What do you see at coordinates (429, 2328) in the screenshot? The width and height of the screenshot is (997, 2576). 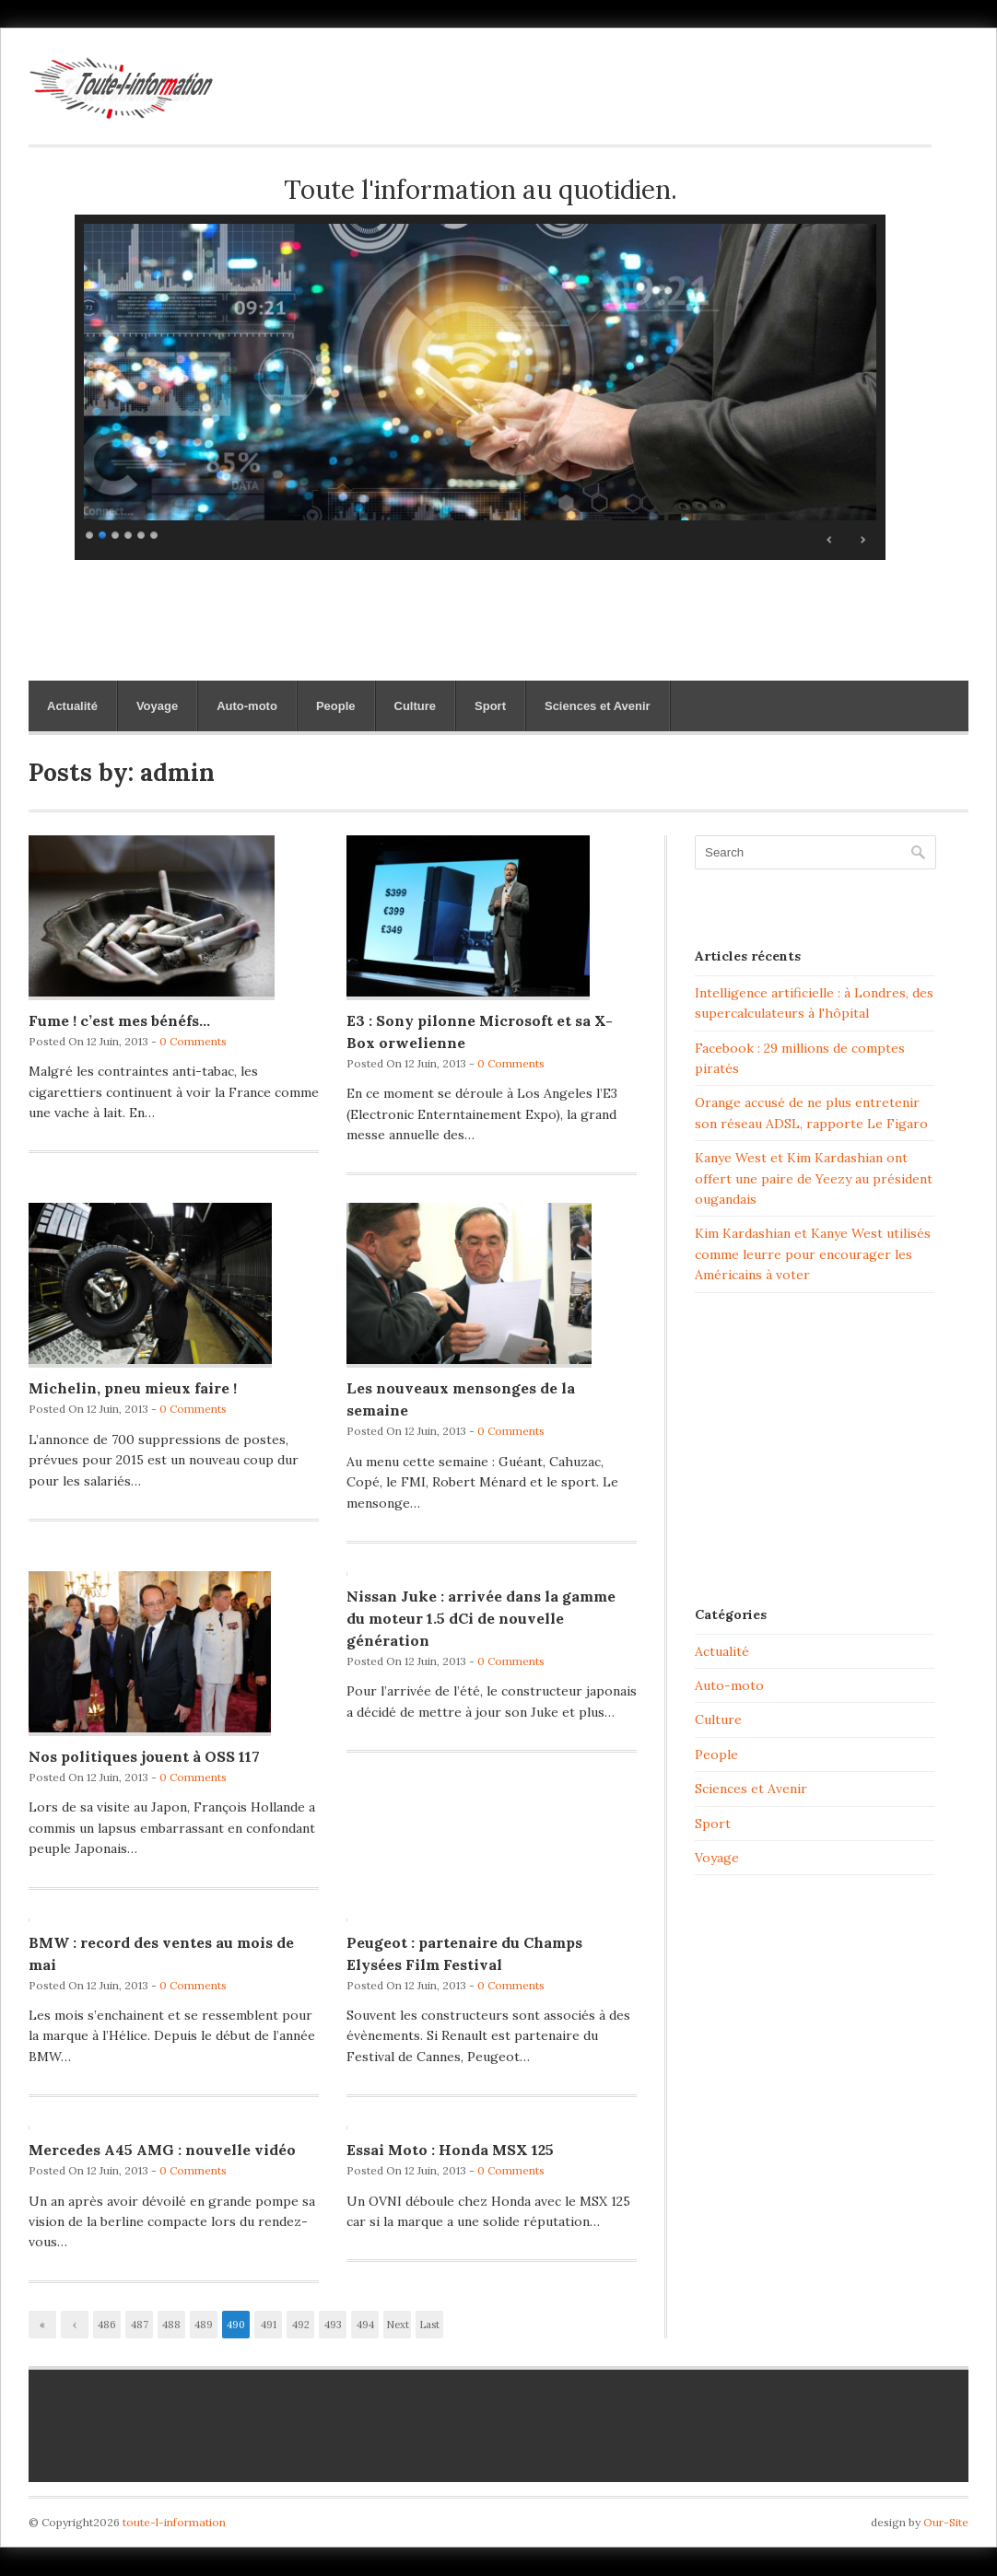 I see `Last »` at bounding box center [429, 2328].